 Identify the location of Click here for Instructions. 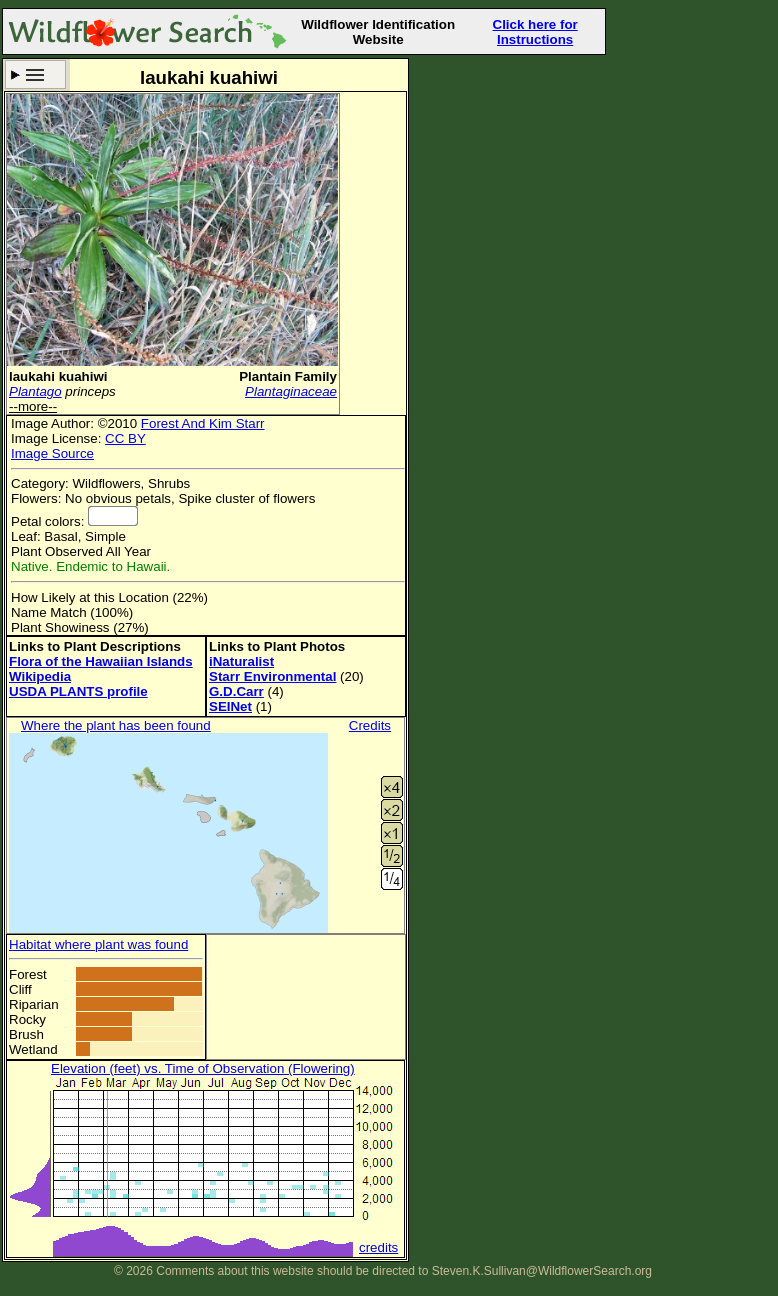
(535, 32).